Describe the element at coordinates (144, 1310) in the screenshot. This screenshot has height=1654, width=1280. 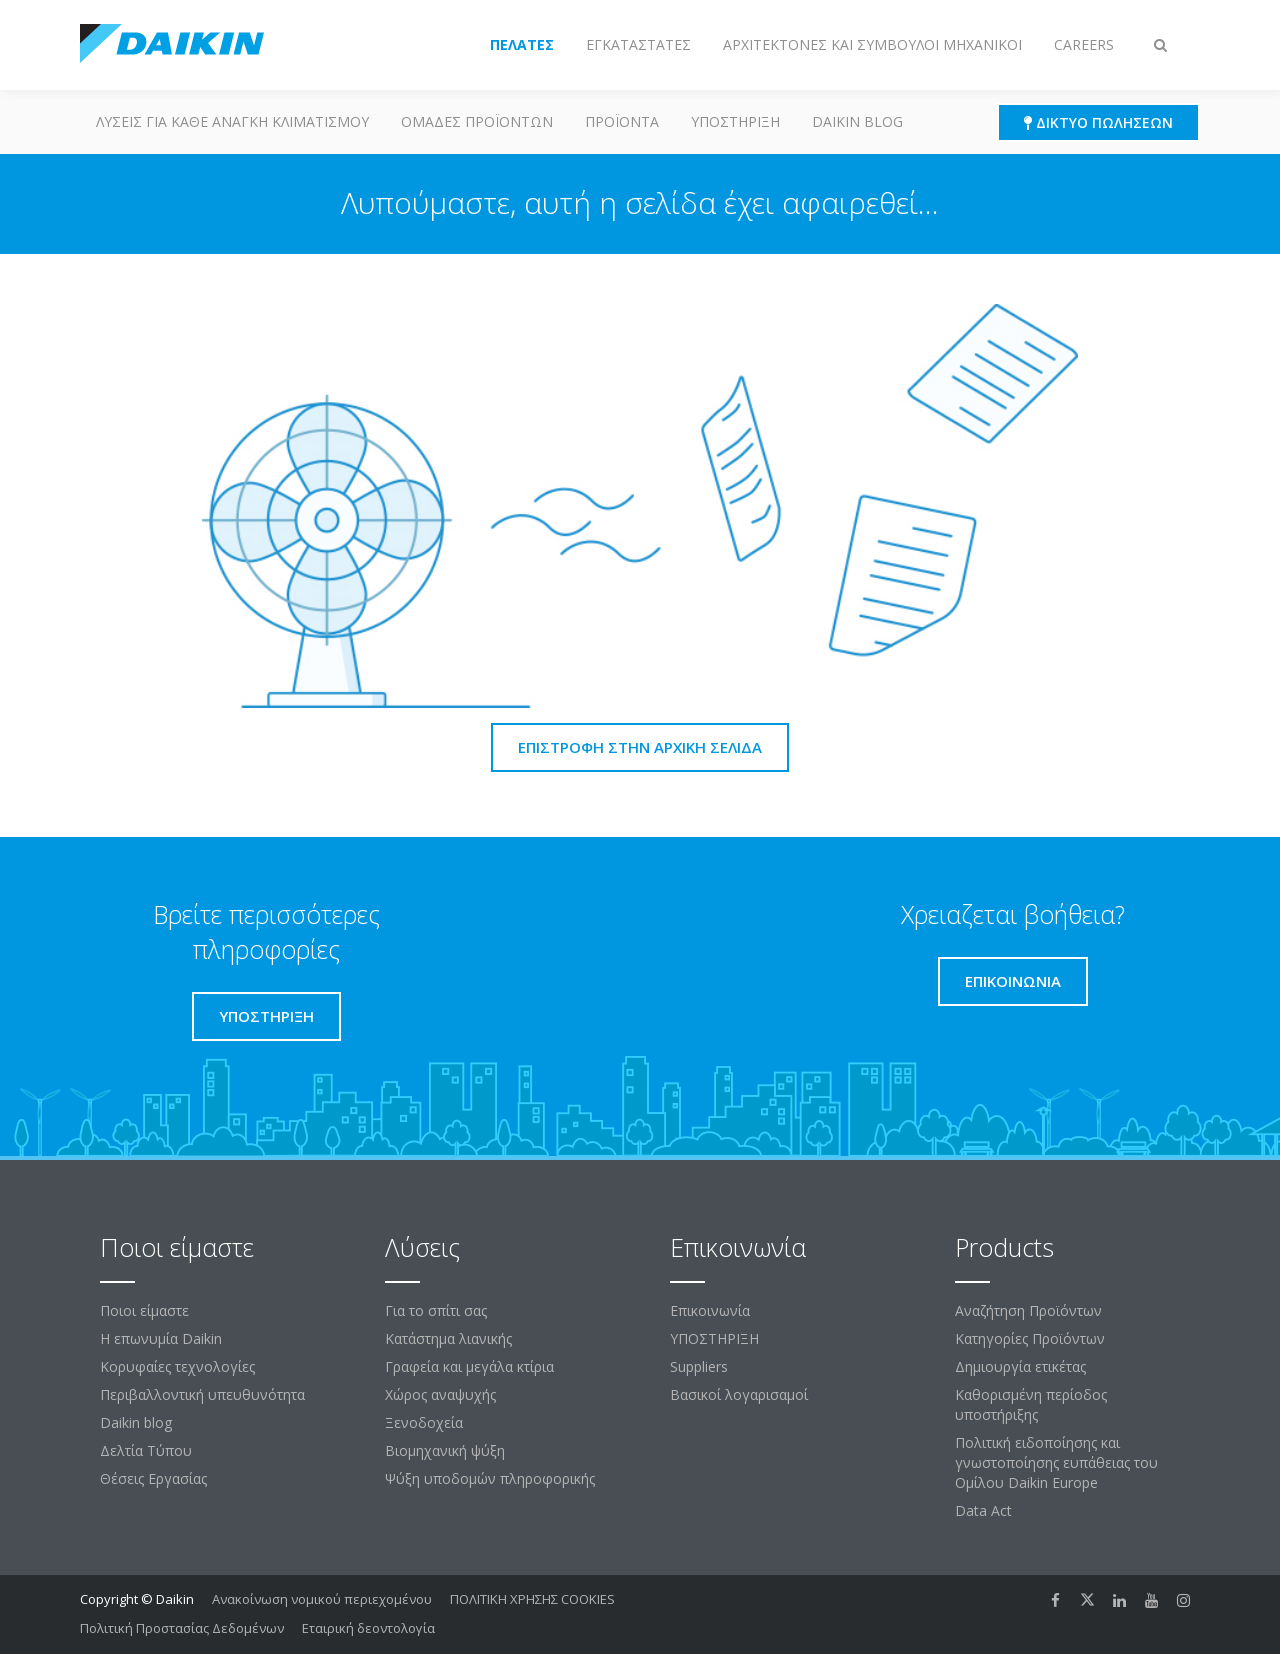
I see `Ποιοι είμαστε` at that location.